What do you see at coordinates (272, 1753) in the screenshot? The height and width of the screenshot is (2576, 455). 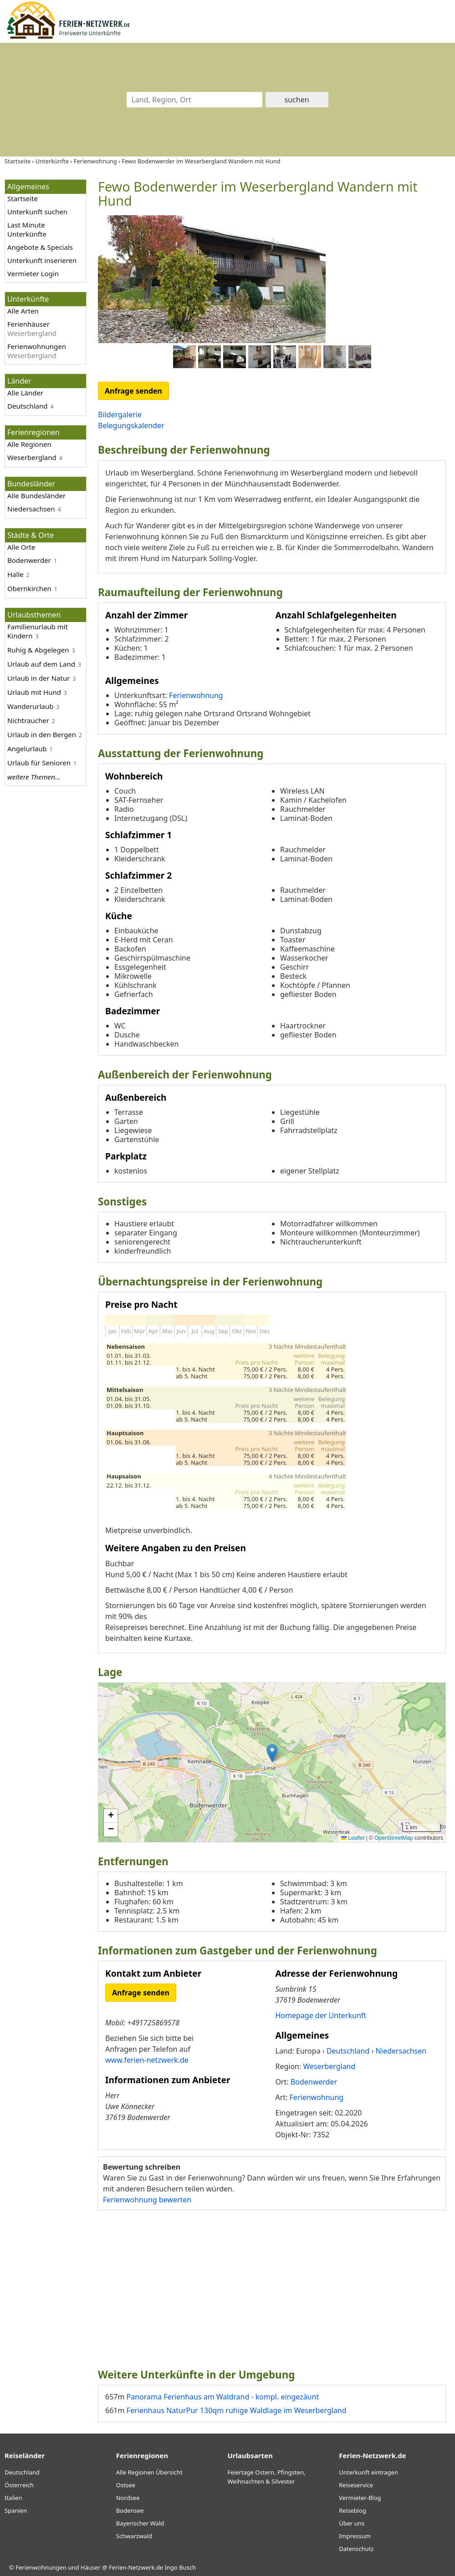 I see `[button]` at bounding box center [272, 1753].